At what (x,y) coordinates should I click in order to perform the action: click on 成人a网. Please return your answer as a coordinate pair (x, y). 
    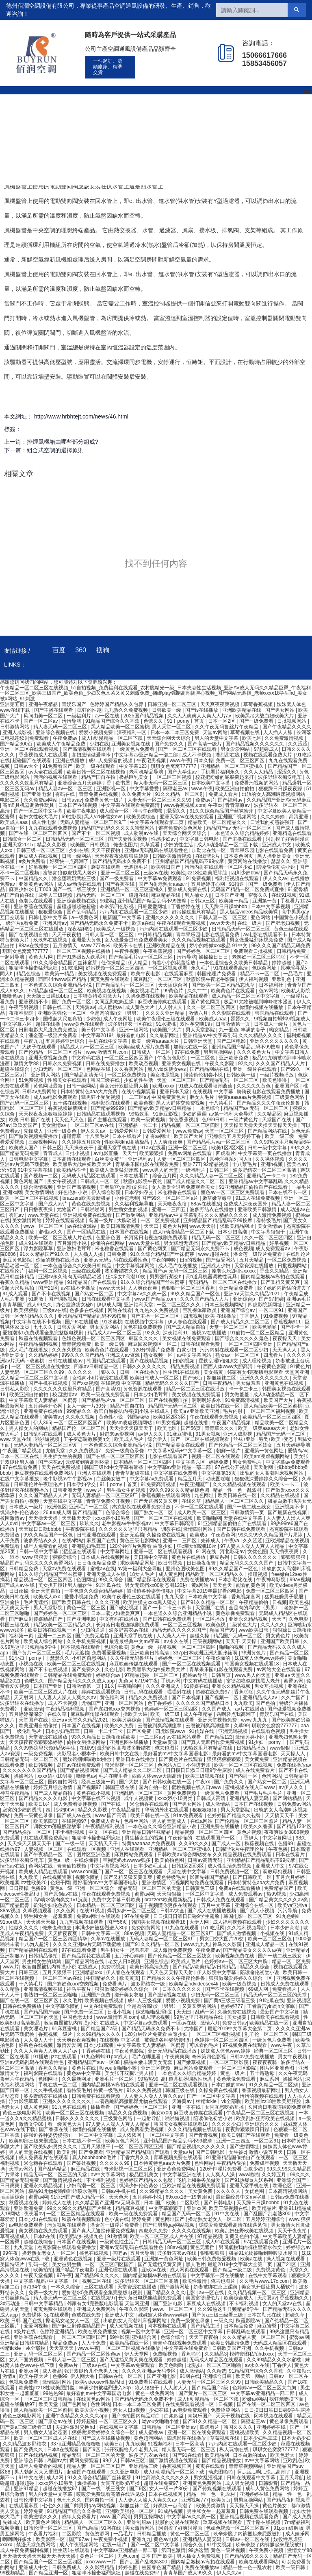
    Looking at the image, I should click on (55, 2477).